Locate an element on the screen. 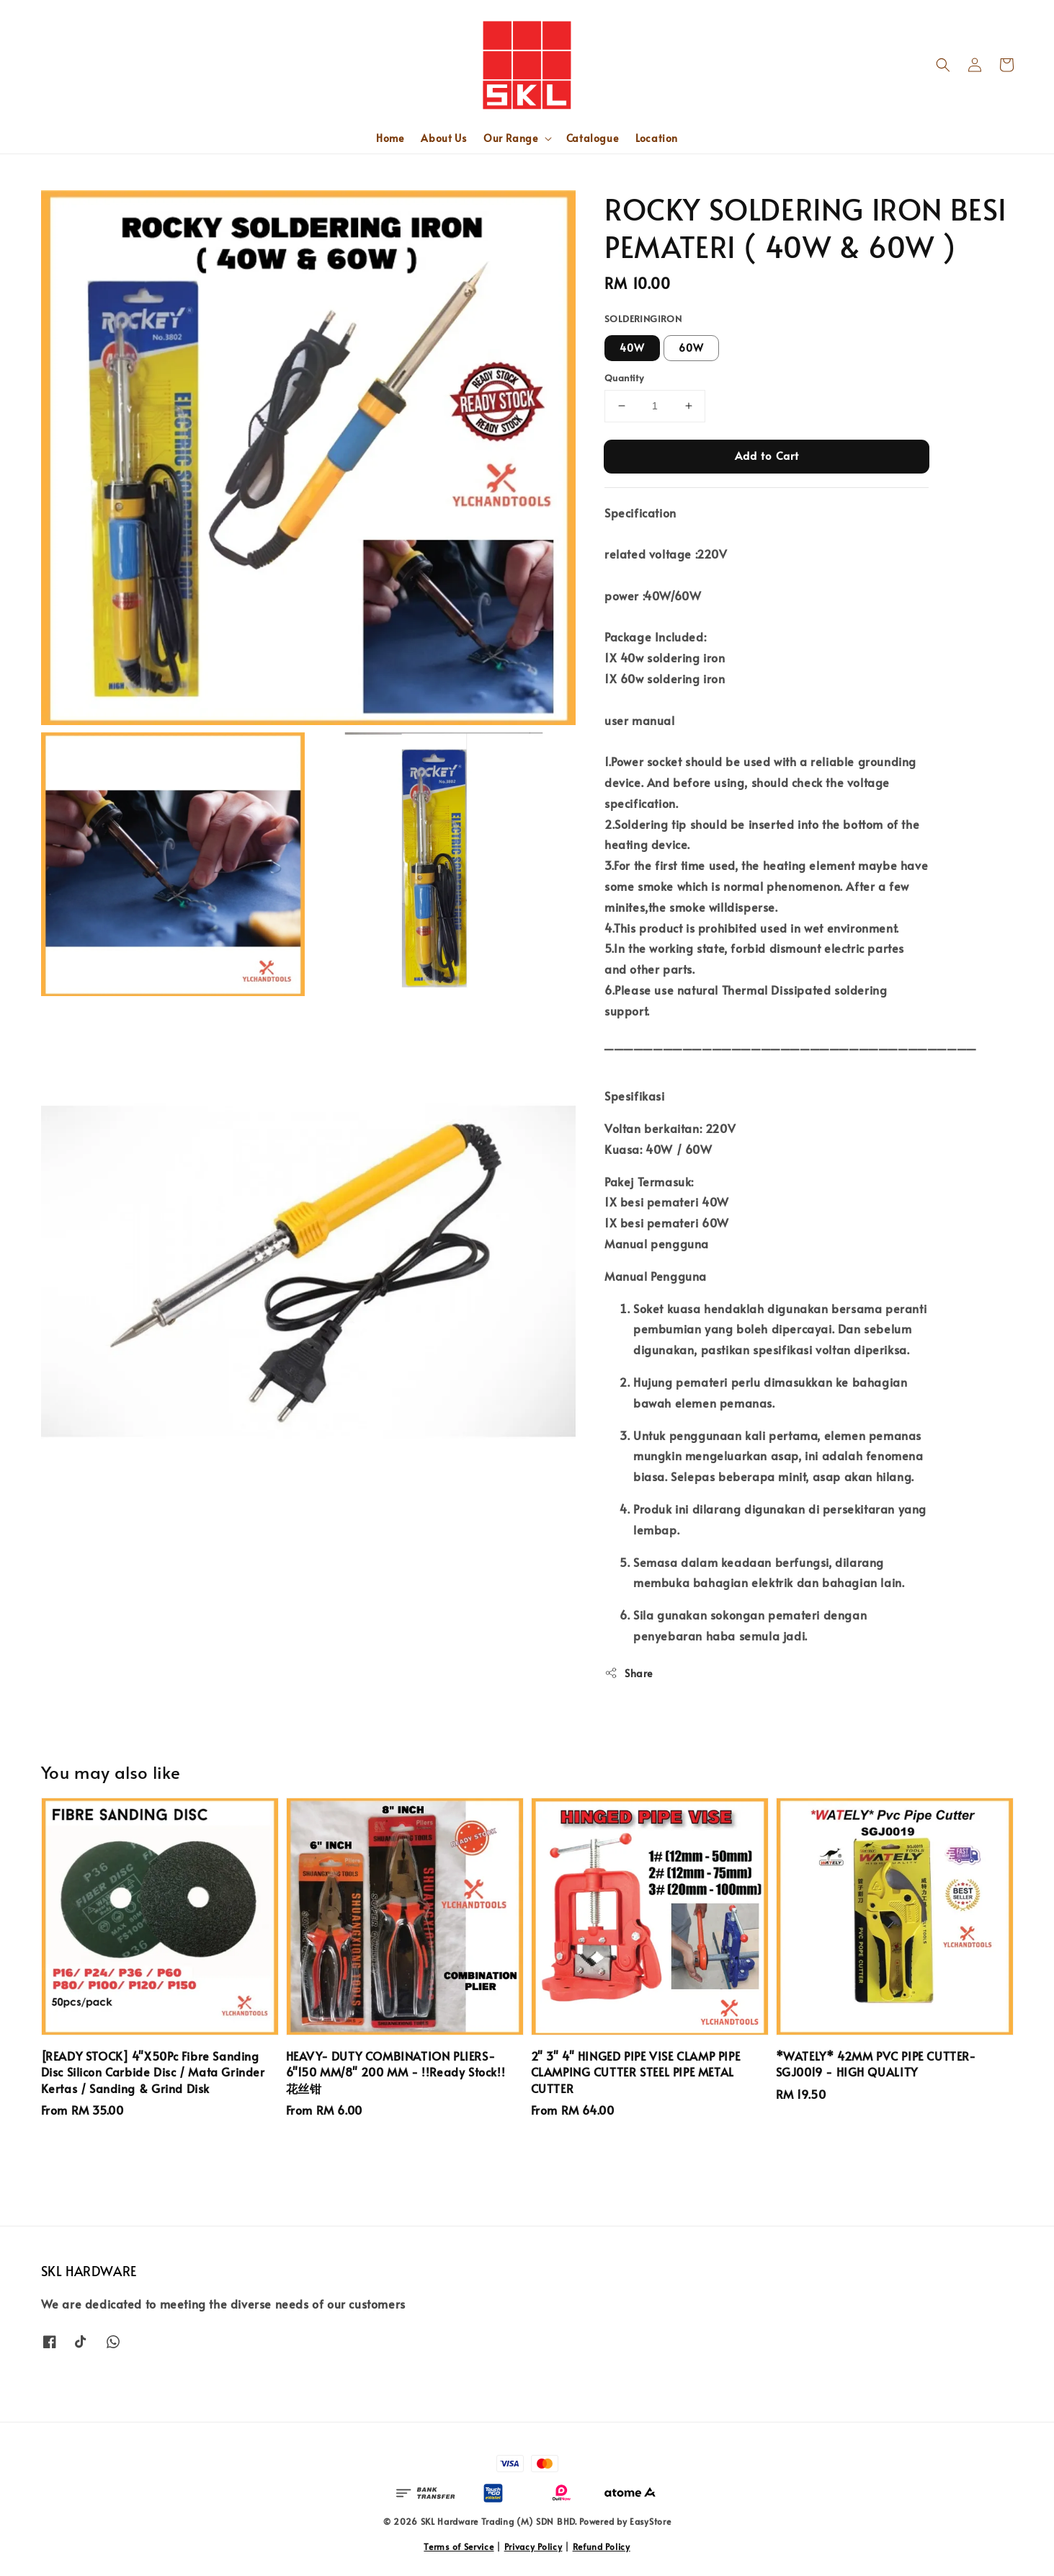 The image size is (1054, 2576). Home is located at coordinates (389, 138).